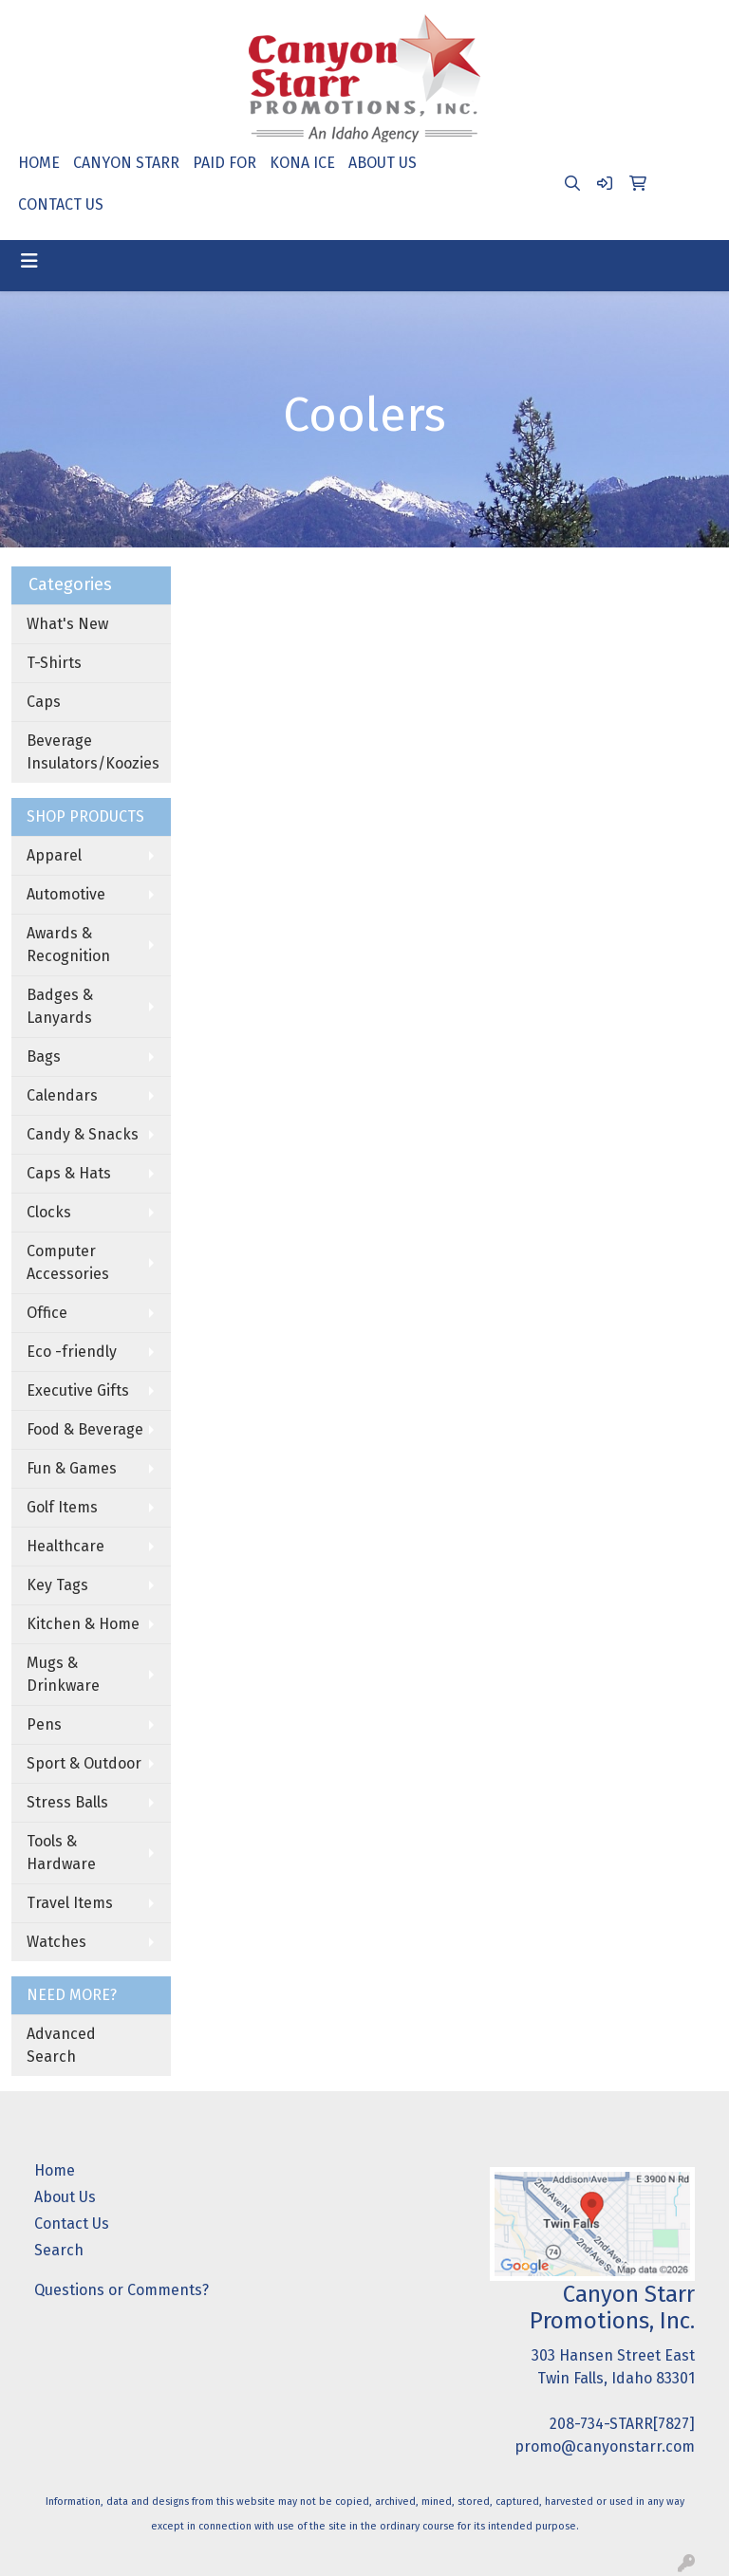 This screenshot has height=2576, width=729. Describe the element at coordinates (62, 1507) in the screenshot. I see `Golf Items` at that location.